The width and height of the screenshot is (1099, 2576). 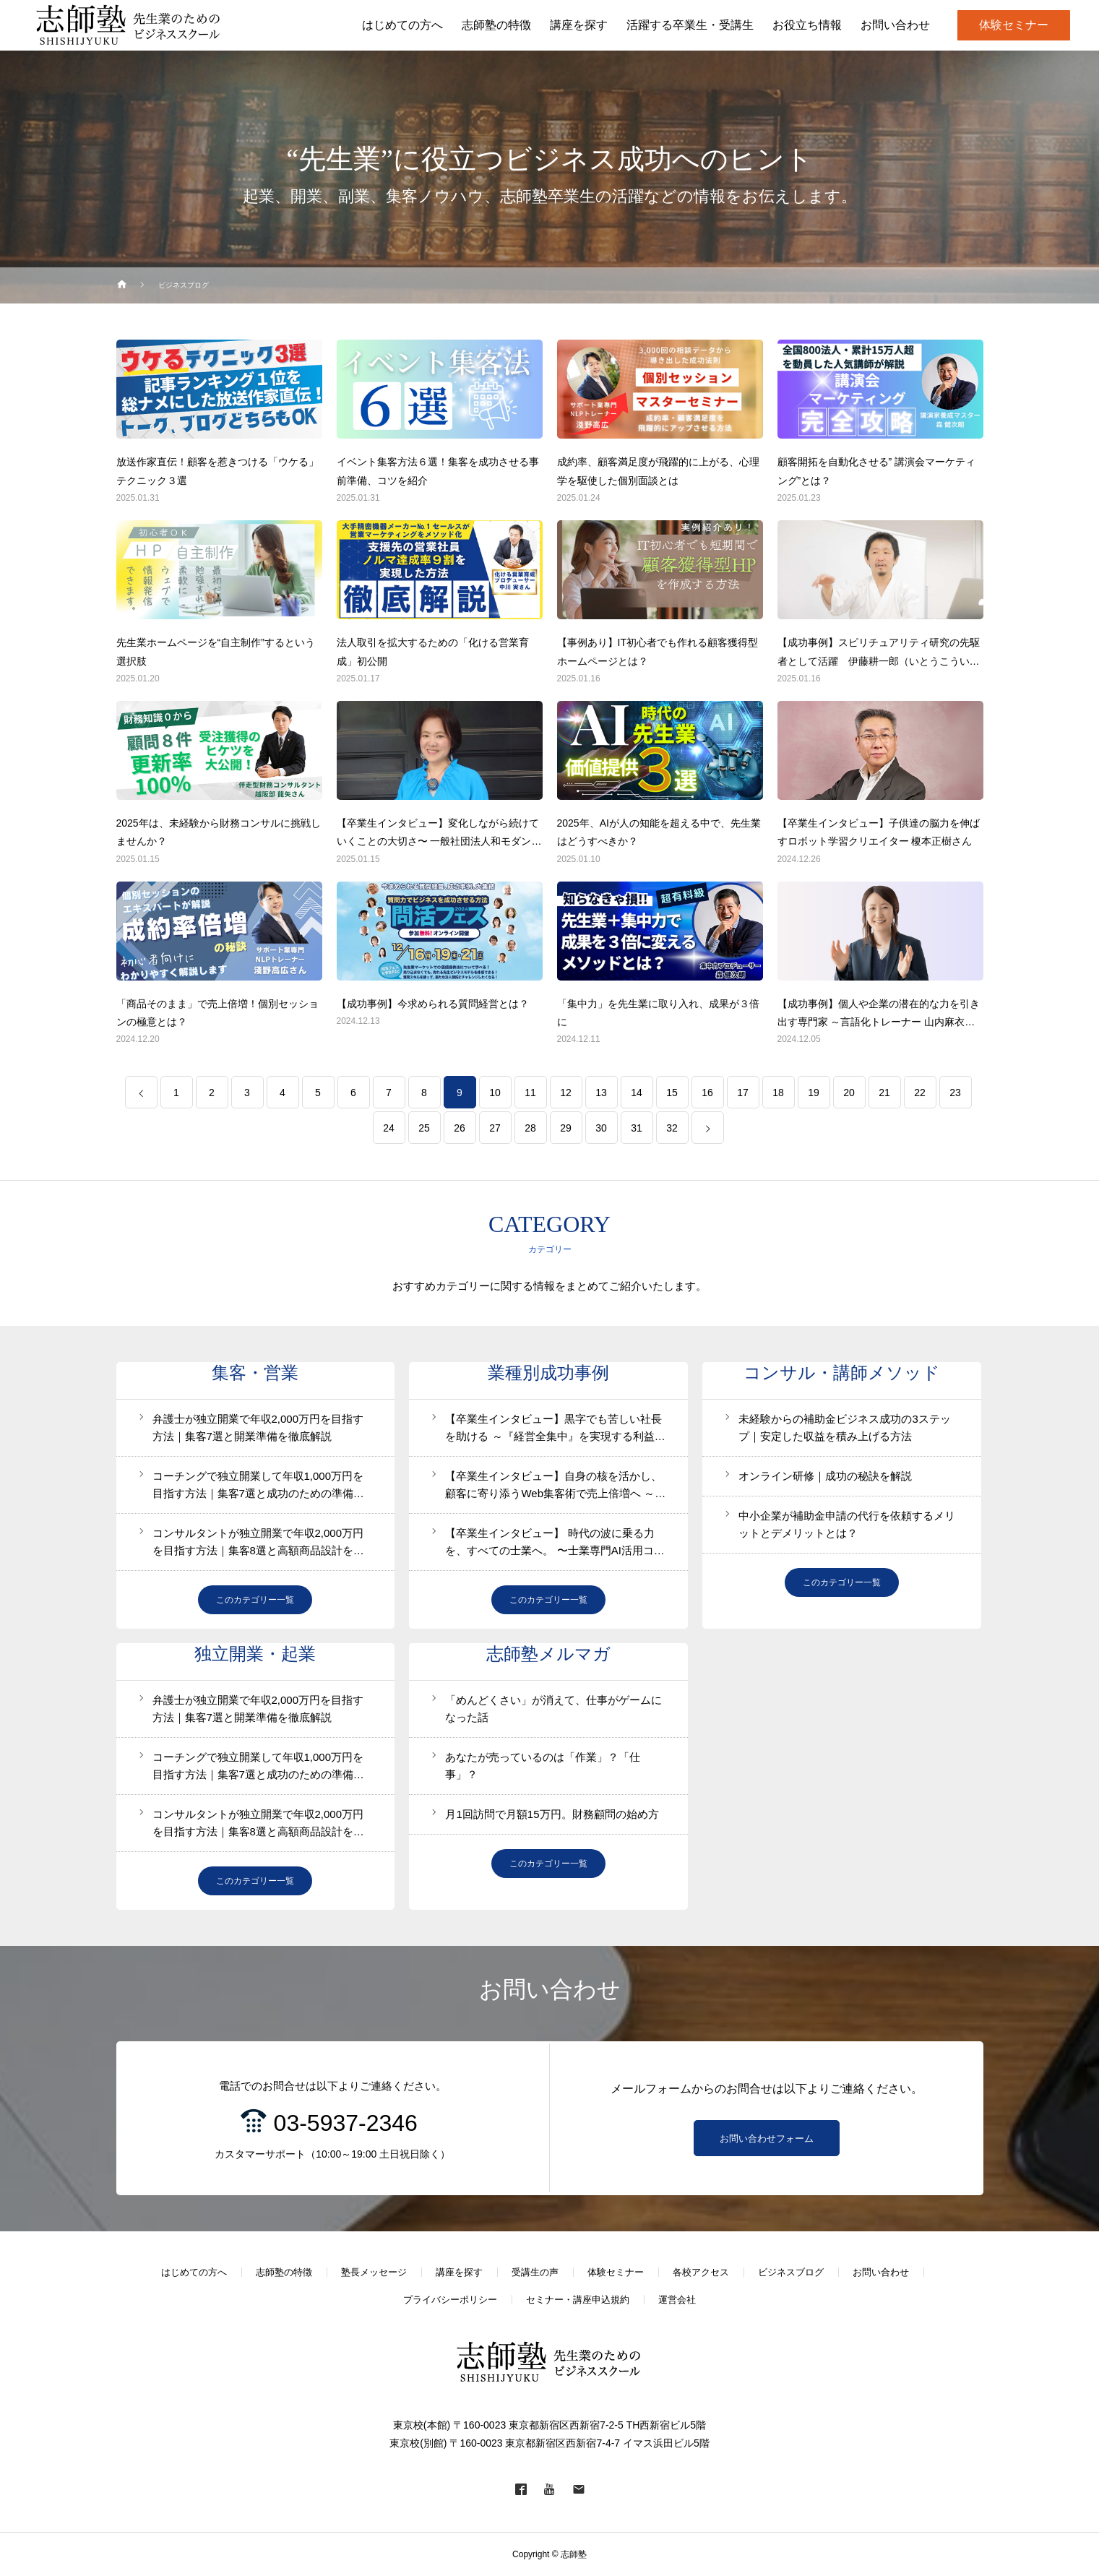 I want to click on 体験セミナー, so click(x=1013, y=25).